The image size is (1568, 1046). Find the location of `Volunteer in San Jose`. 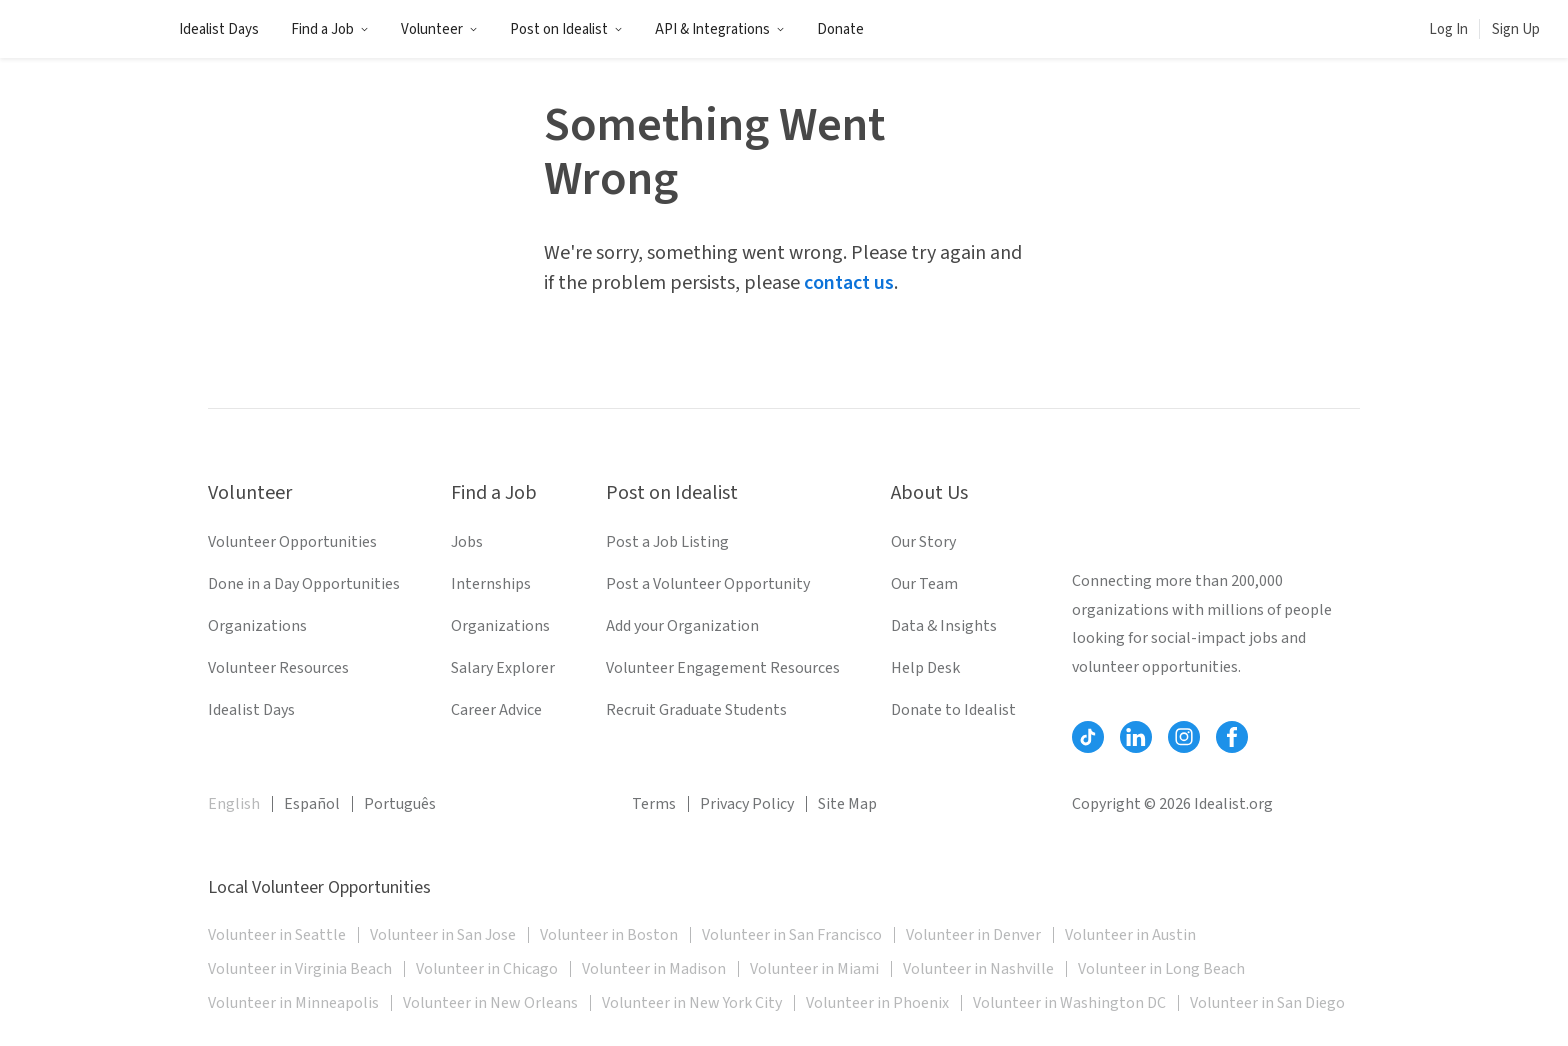

Volunteer in San Jose is located at coordinates (443, 935).